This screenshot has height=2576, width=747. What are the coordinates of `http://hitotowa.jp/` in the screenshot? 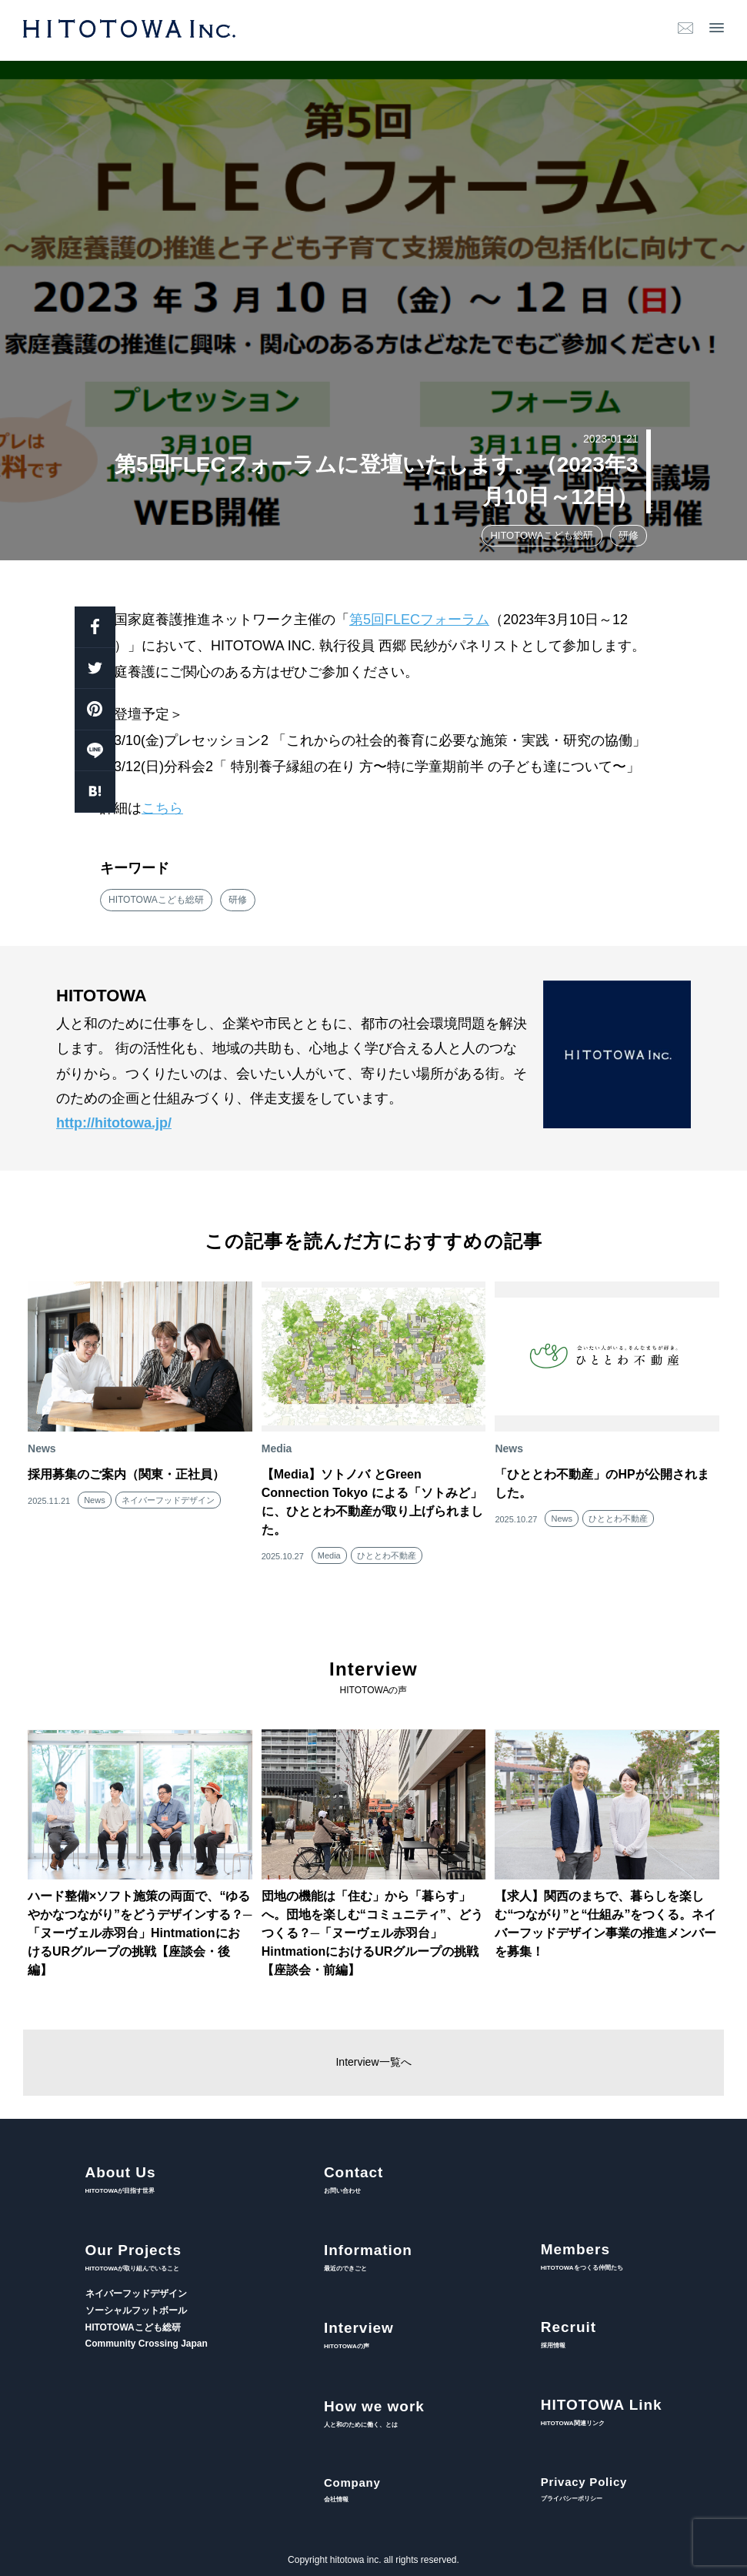 It's located at (114, 1123).